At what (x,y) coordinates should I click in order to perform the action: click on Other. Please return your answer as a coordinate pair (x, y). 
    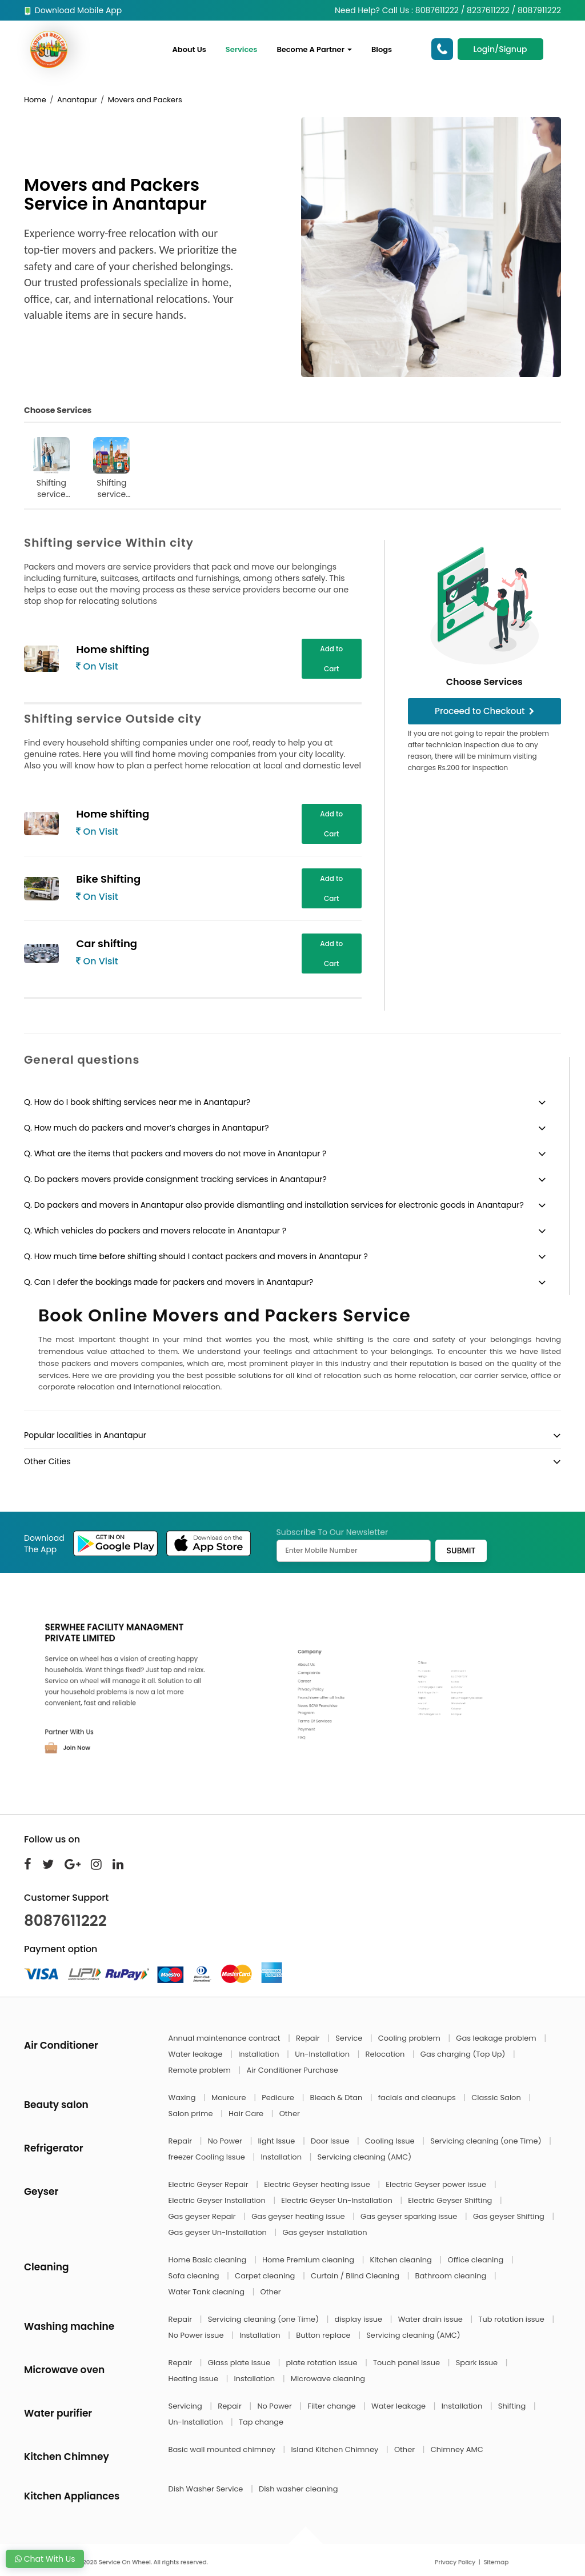
    Looking at the image, I should click on (289, 2113).